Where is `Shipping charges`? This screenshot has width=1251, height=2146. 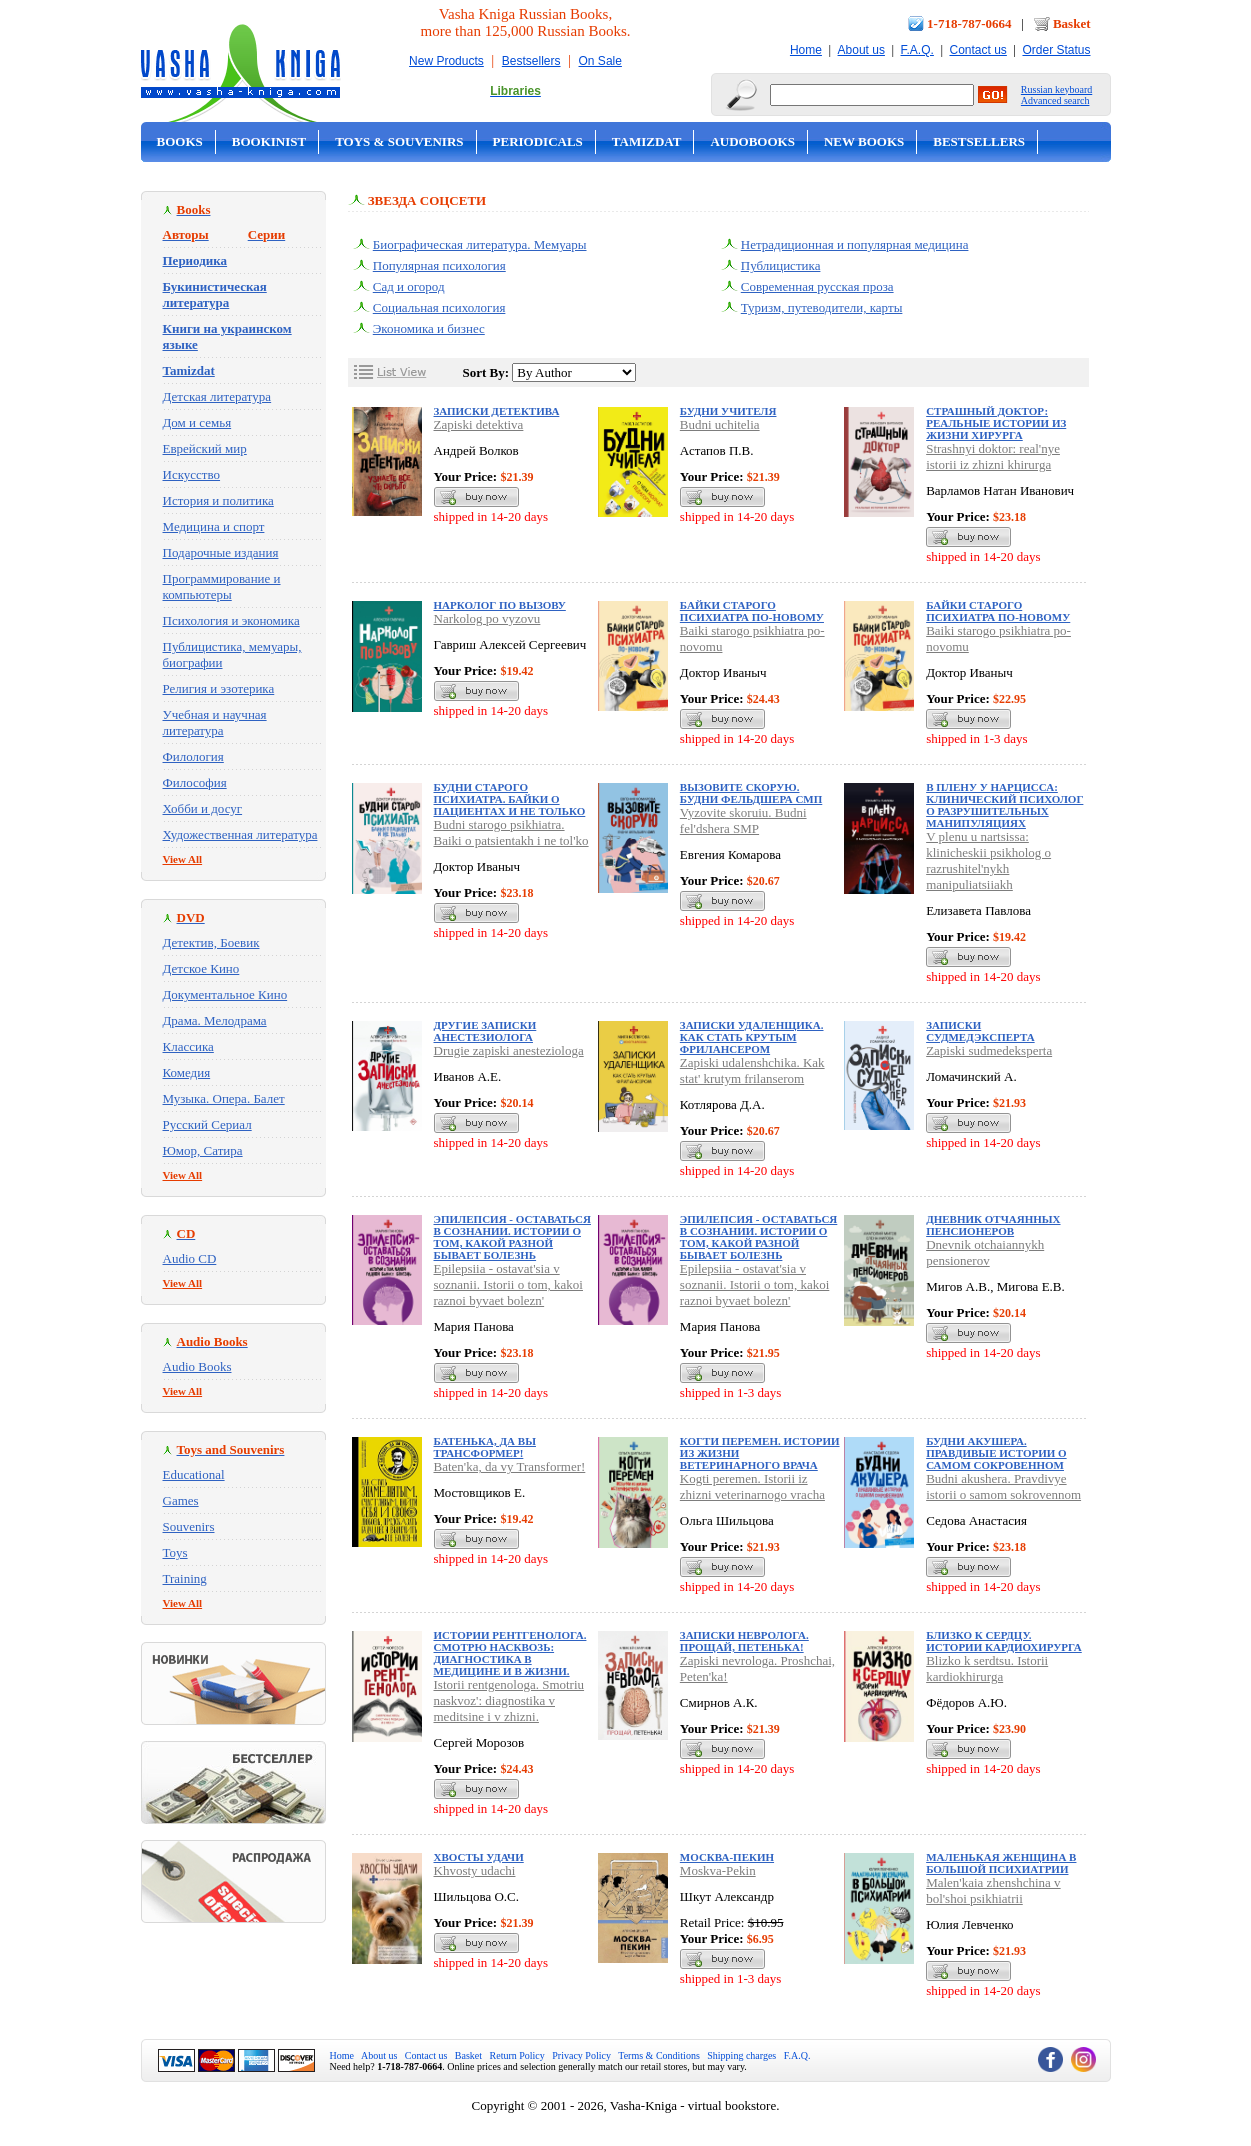 Shipping charges is located at coordinates (741, 2055).